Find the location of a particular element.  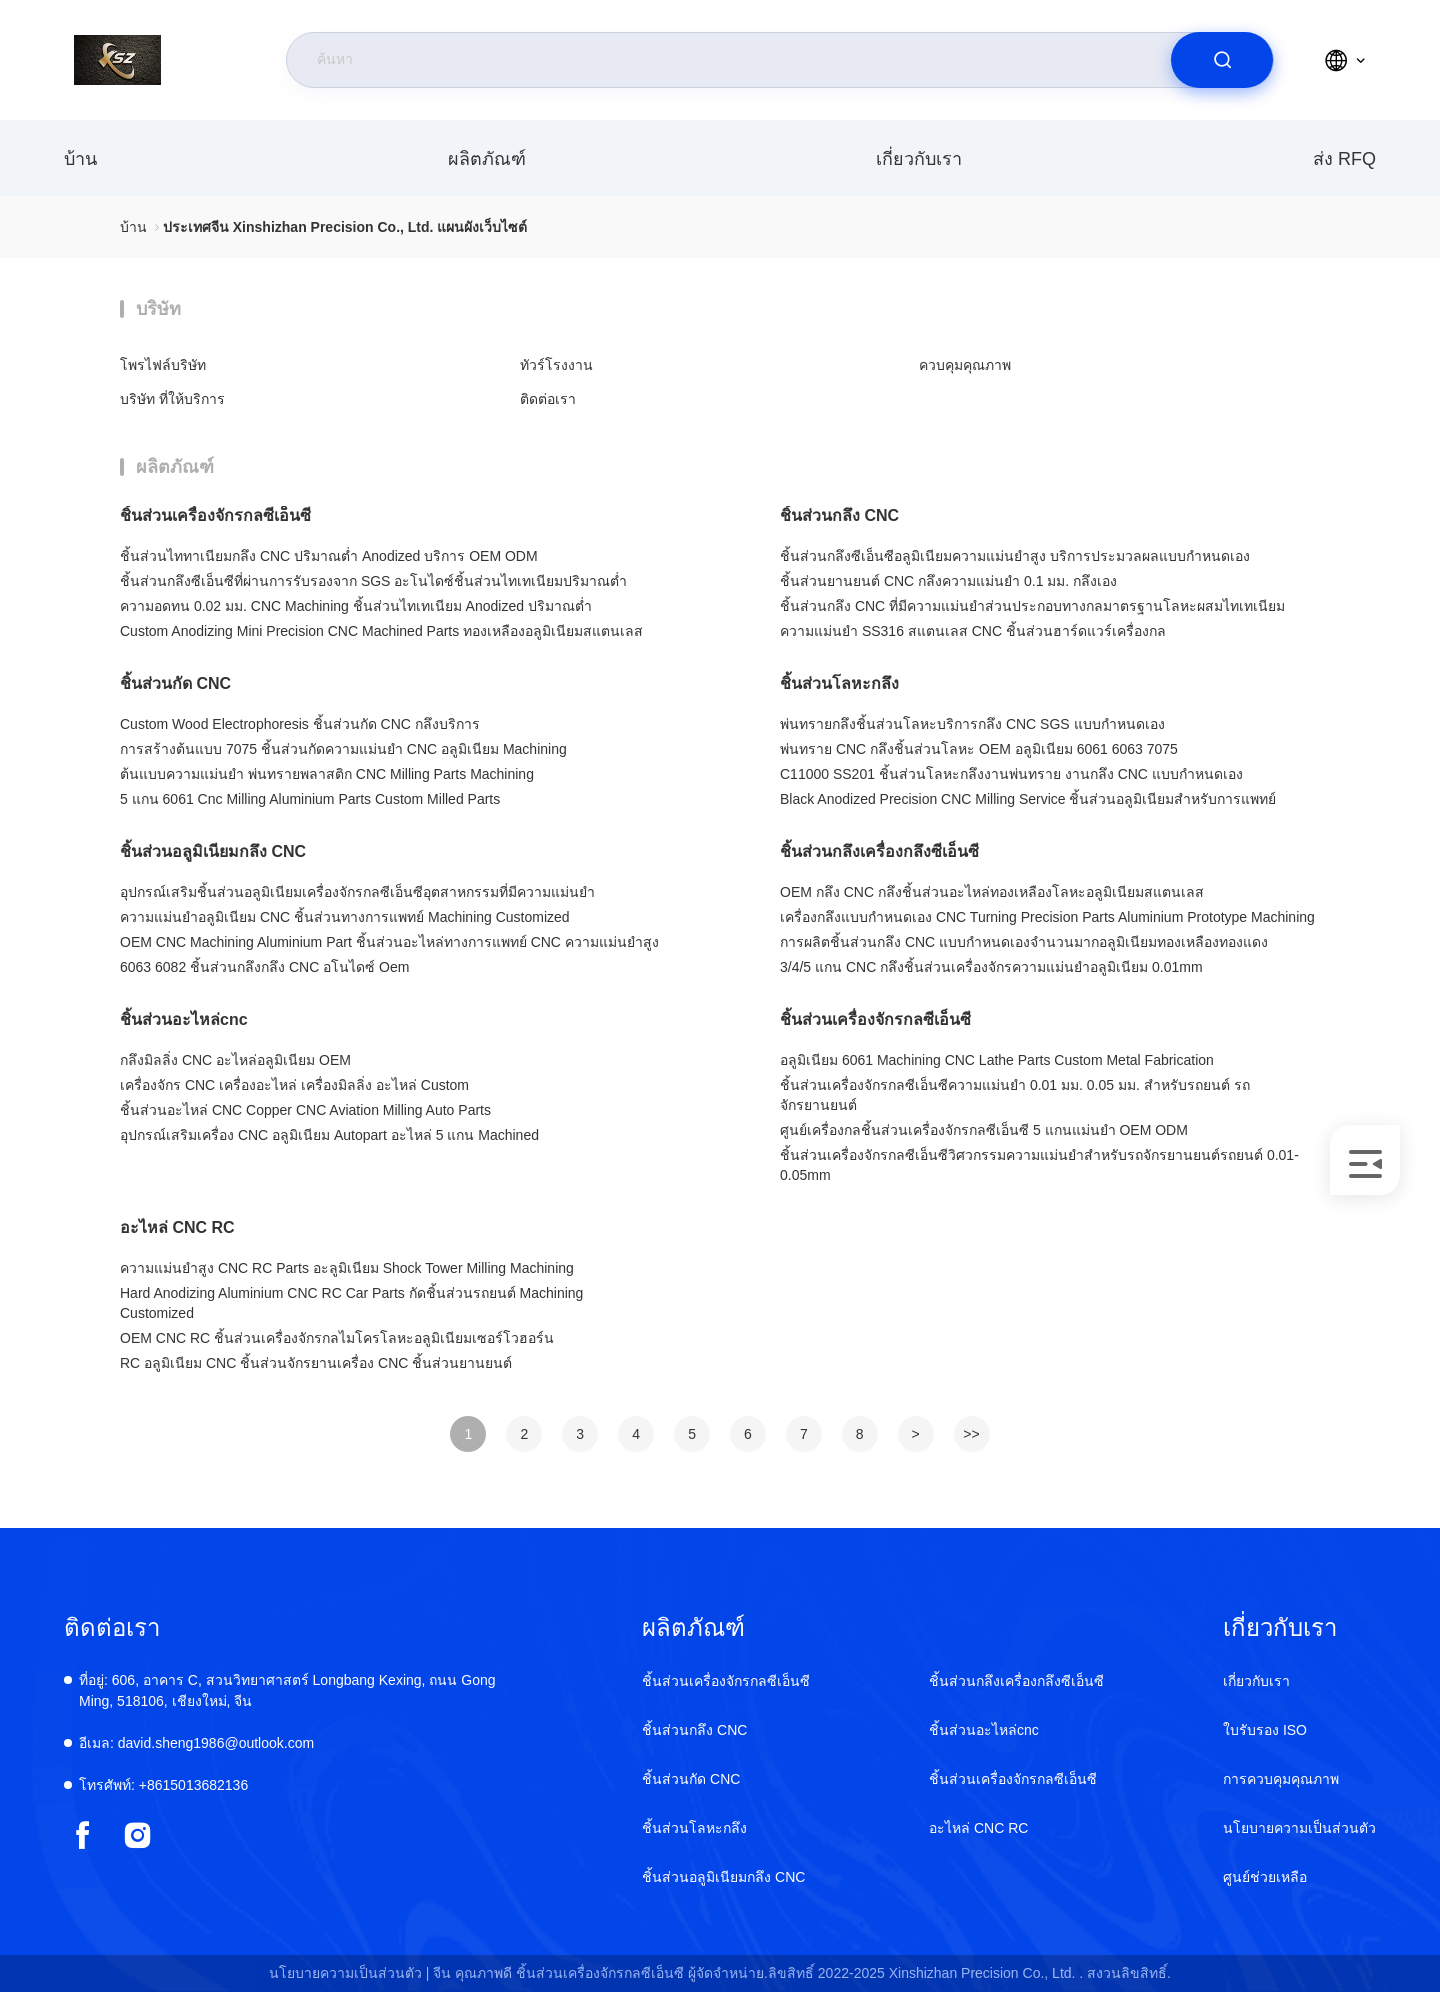

กลึงมิลลิ่ง CNC อะไหล่อลูมิเนียม OEM is located at coordinates (235, 1060).